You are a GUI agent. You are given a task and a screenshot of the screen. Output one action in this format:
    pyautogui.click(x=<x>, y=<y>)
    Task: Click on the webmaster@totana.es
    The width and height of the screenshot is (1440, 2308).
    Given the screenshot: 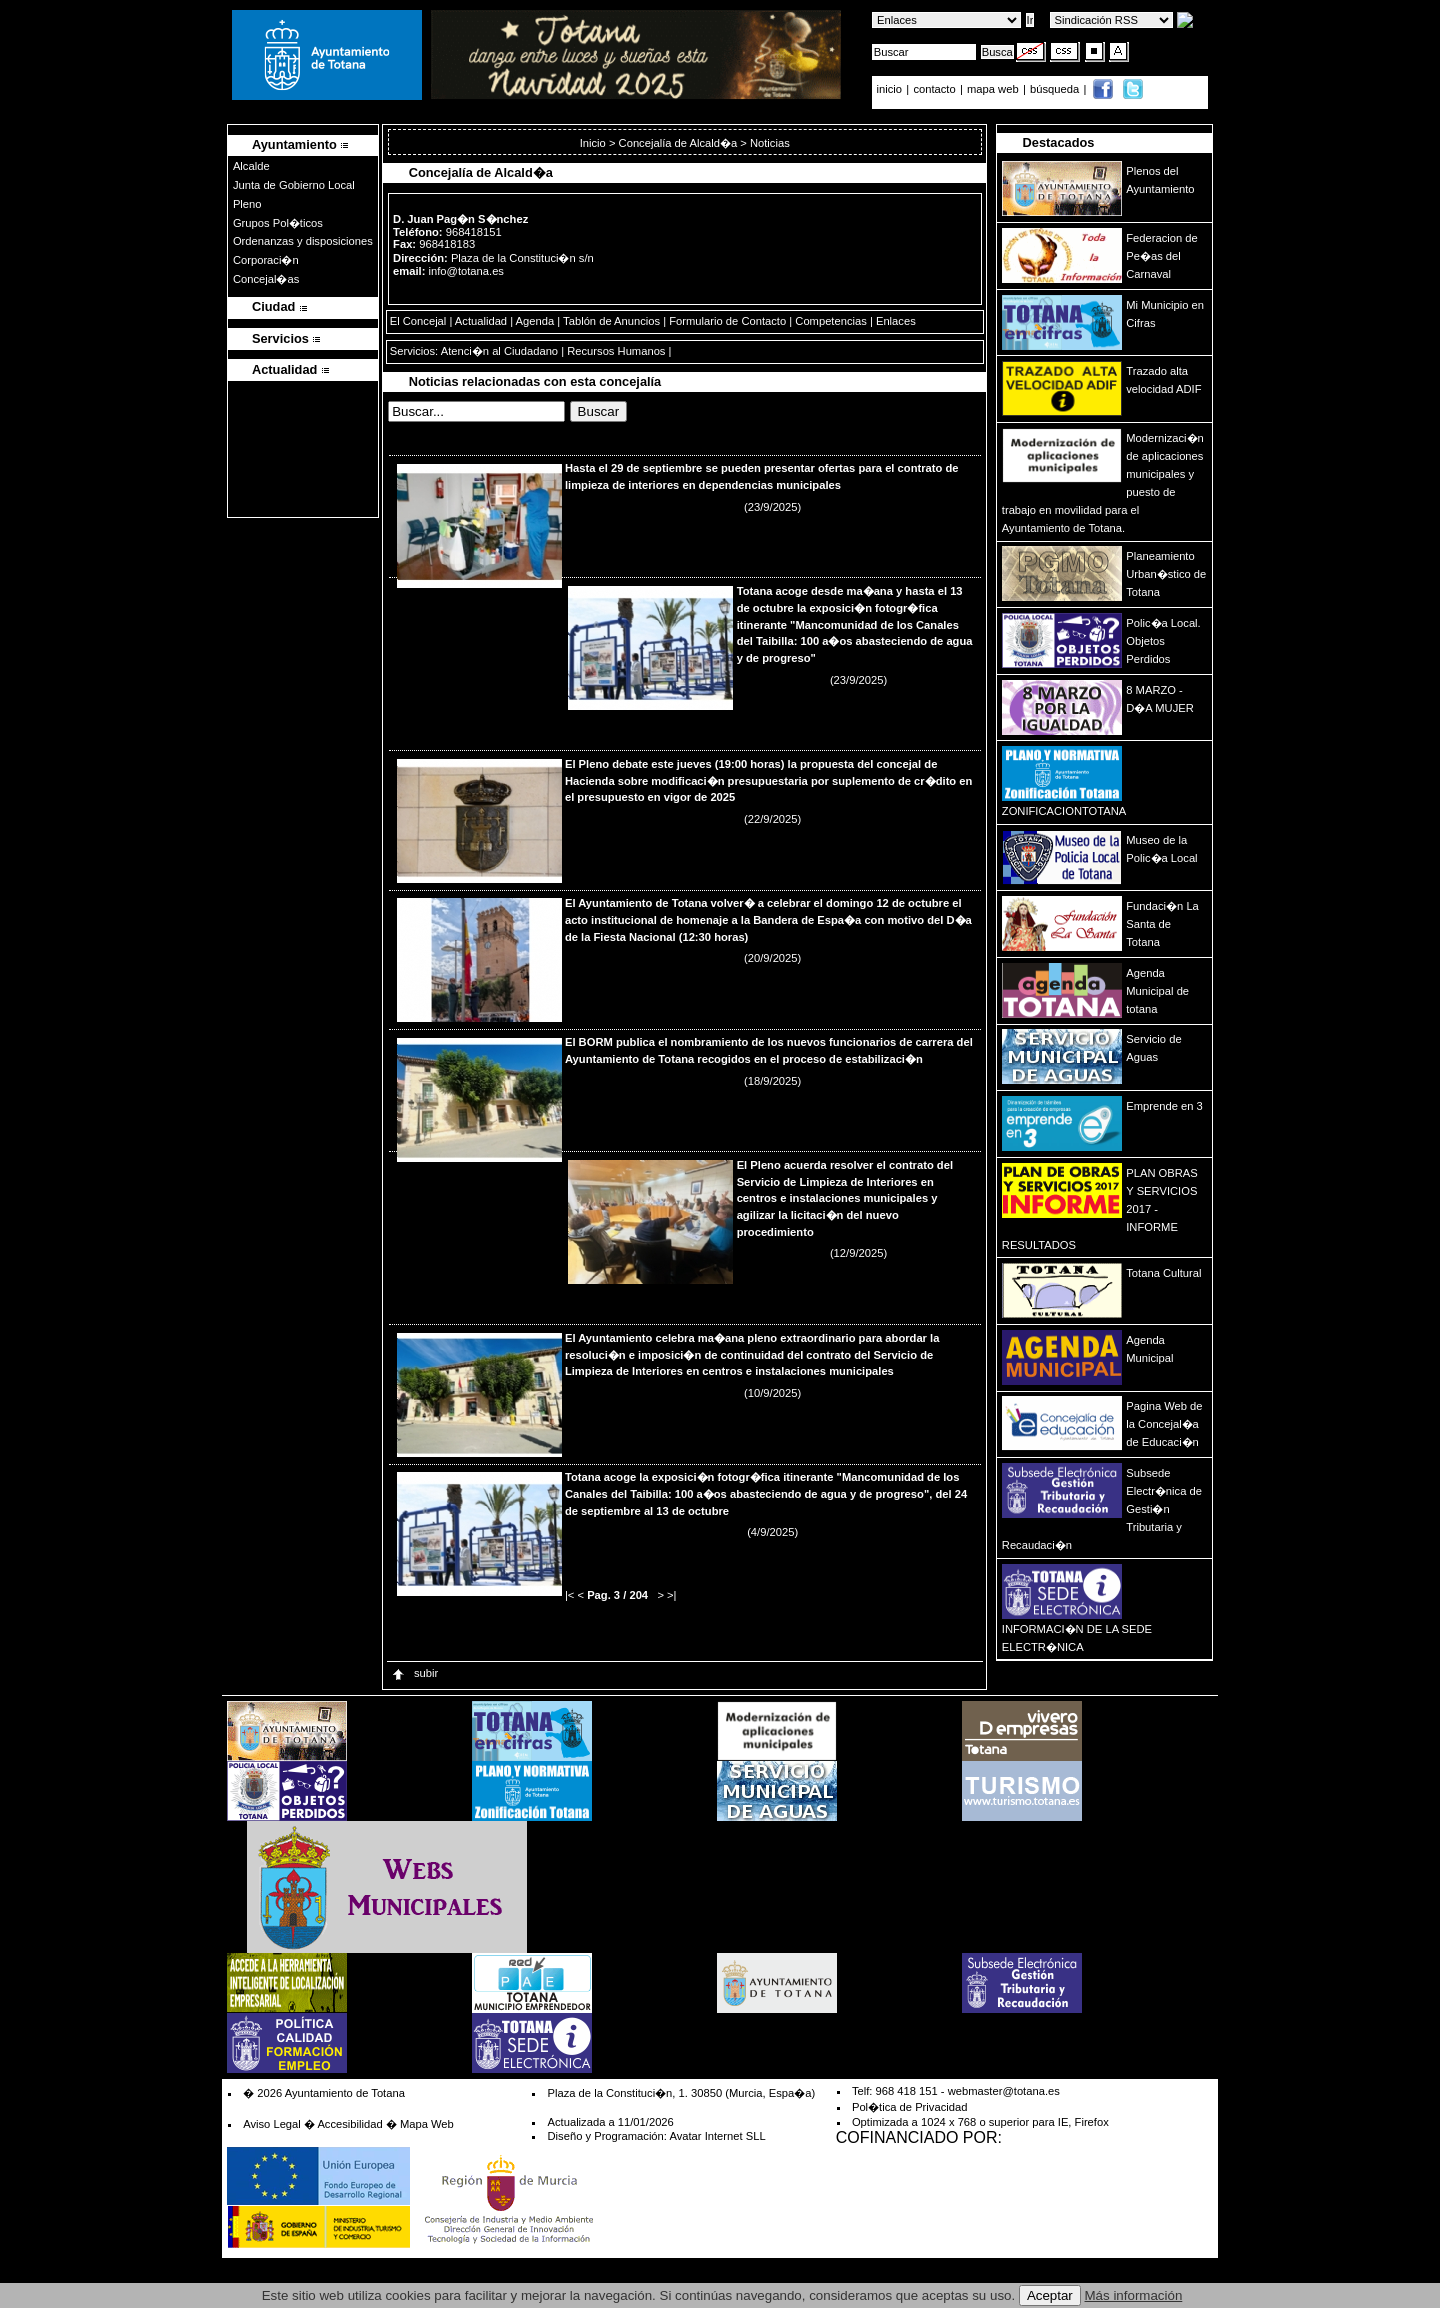 What is the action you would take?
    pyautogui.click(x=1004, y=2091)
    